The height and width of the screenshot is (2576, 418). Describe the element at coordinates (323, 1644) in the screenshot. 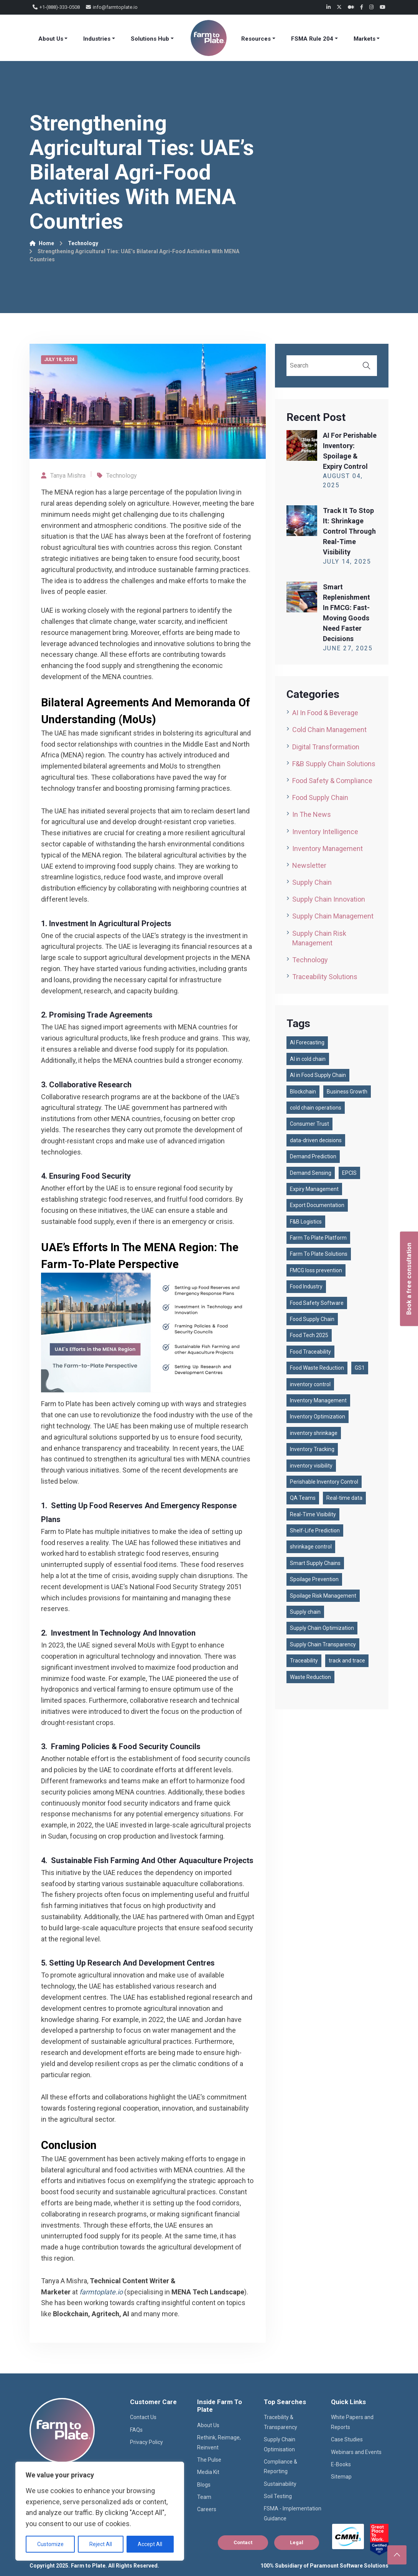

I see `Supply Chain Transparency [Supply Chain Transparency (3 items)]` at that location.